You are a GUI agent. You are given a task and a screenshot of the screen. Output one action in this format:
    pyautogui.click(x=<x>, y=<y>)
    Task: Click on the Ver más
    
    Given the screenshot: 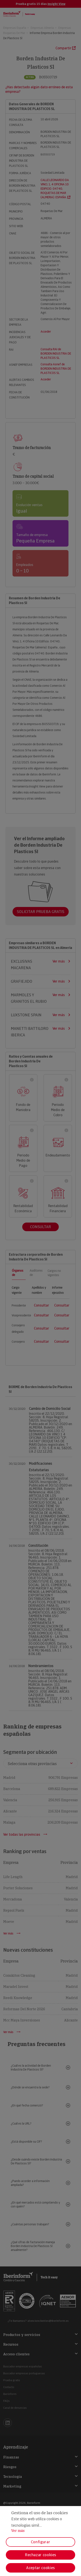 What is the action you would take?
    pyautogui.click(x=18, y=2530)
    